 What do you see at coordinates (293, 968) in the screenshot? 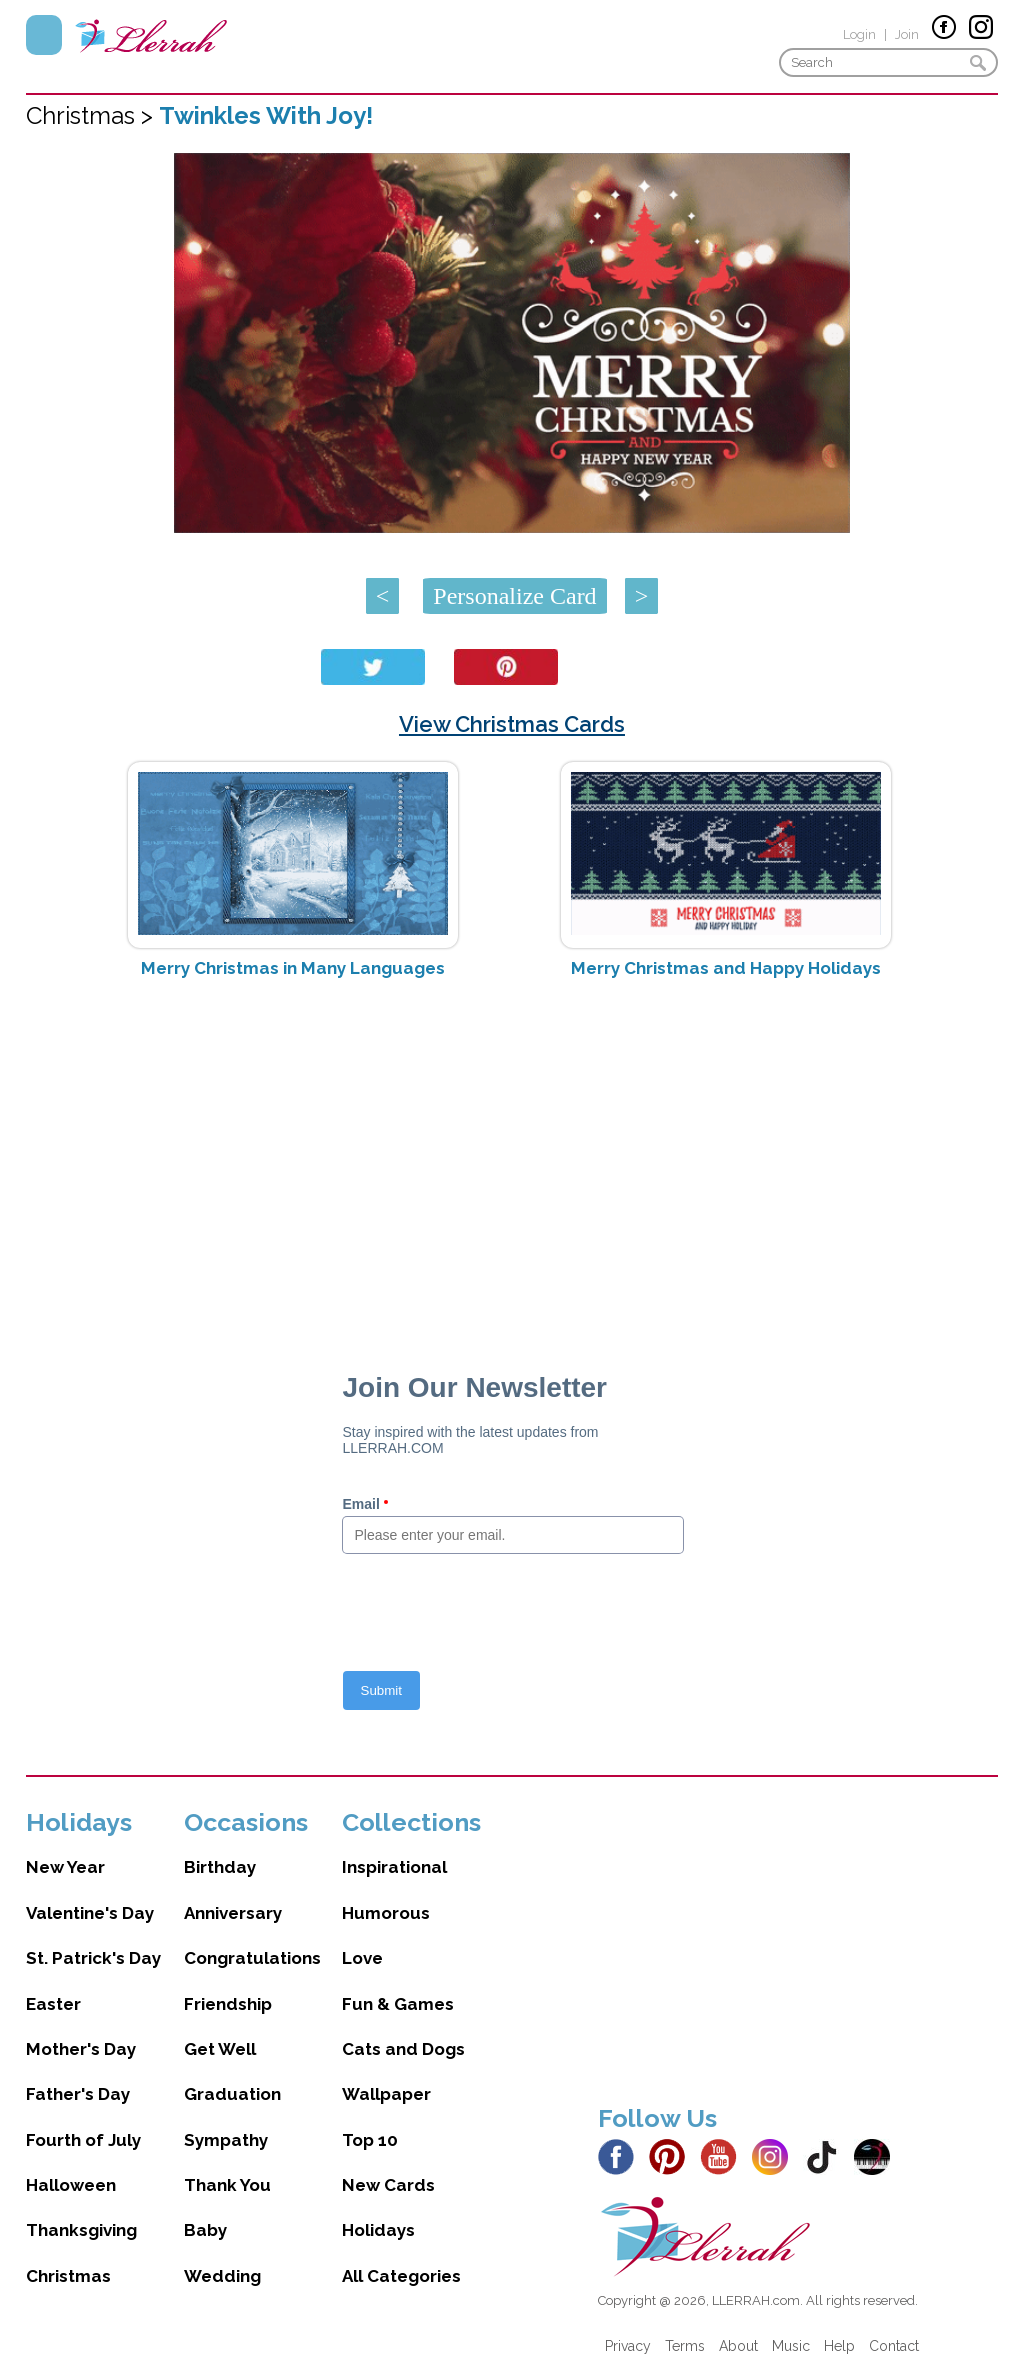
I see `Merry Christmas in Many Languages` at bounding box center [293, 968].